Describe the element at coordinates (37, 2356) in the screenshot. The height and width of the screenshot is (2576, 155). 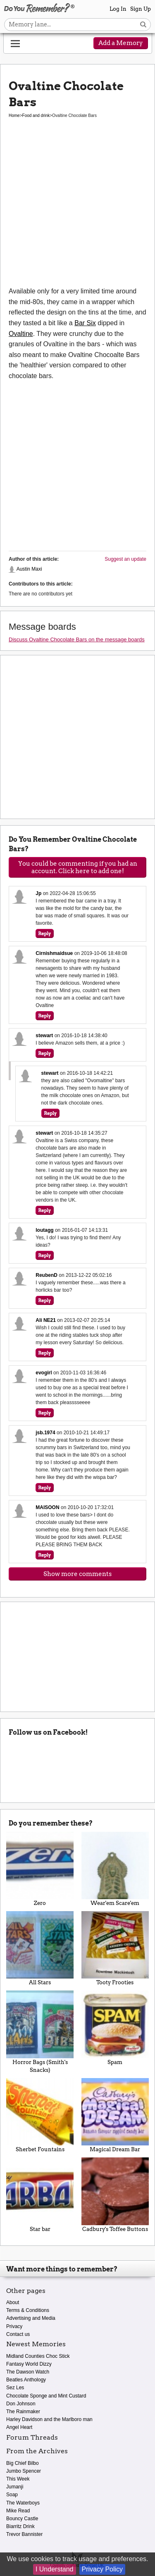
I see `Midland Counties Choc Stick` at that location.